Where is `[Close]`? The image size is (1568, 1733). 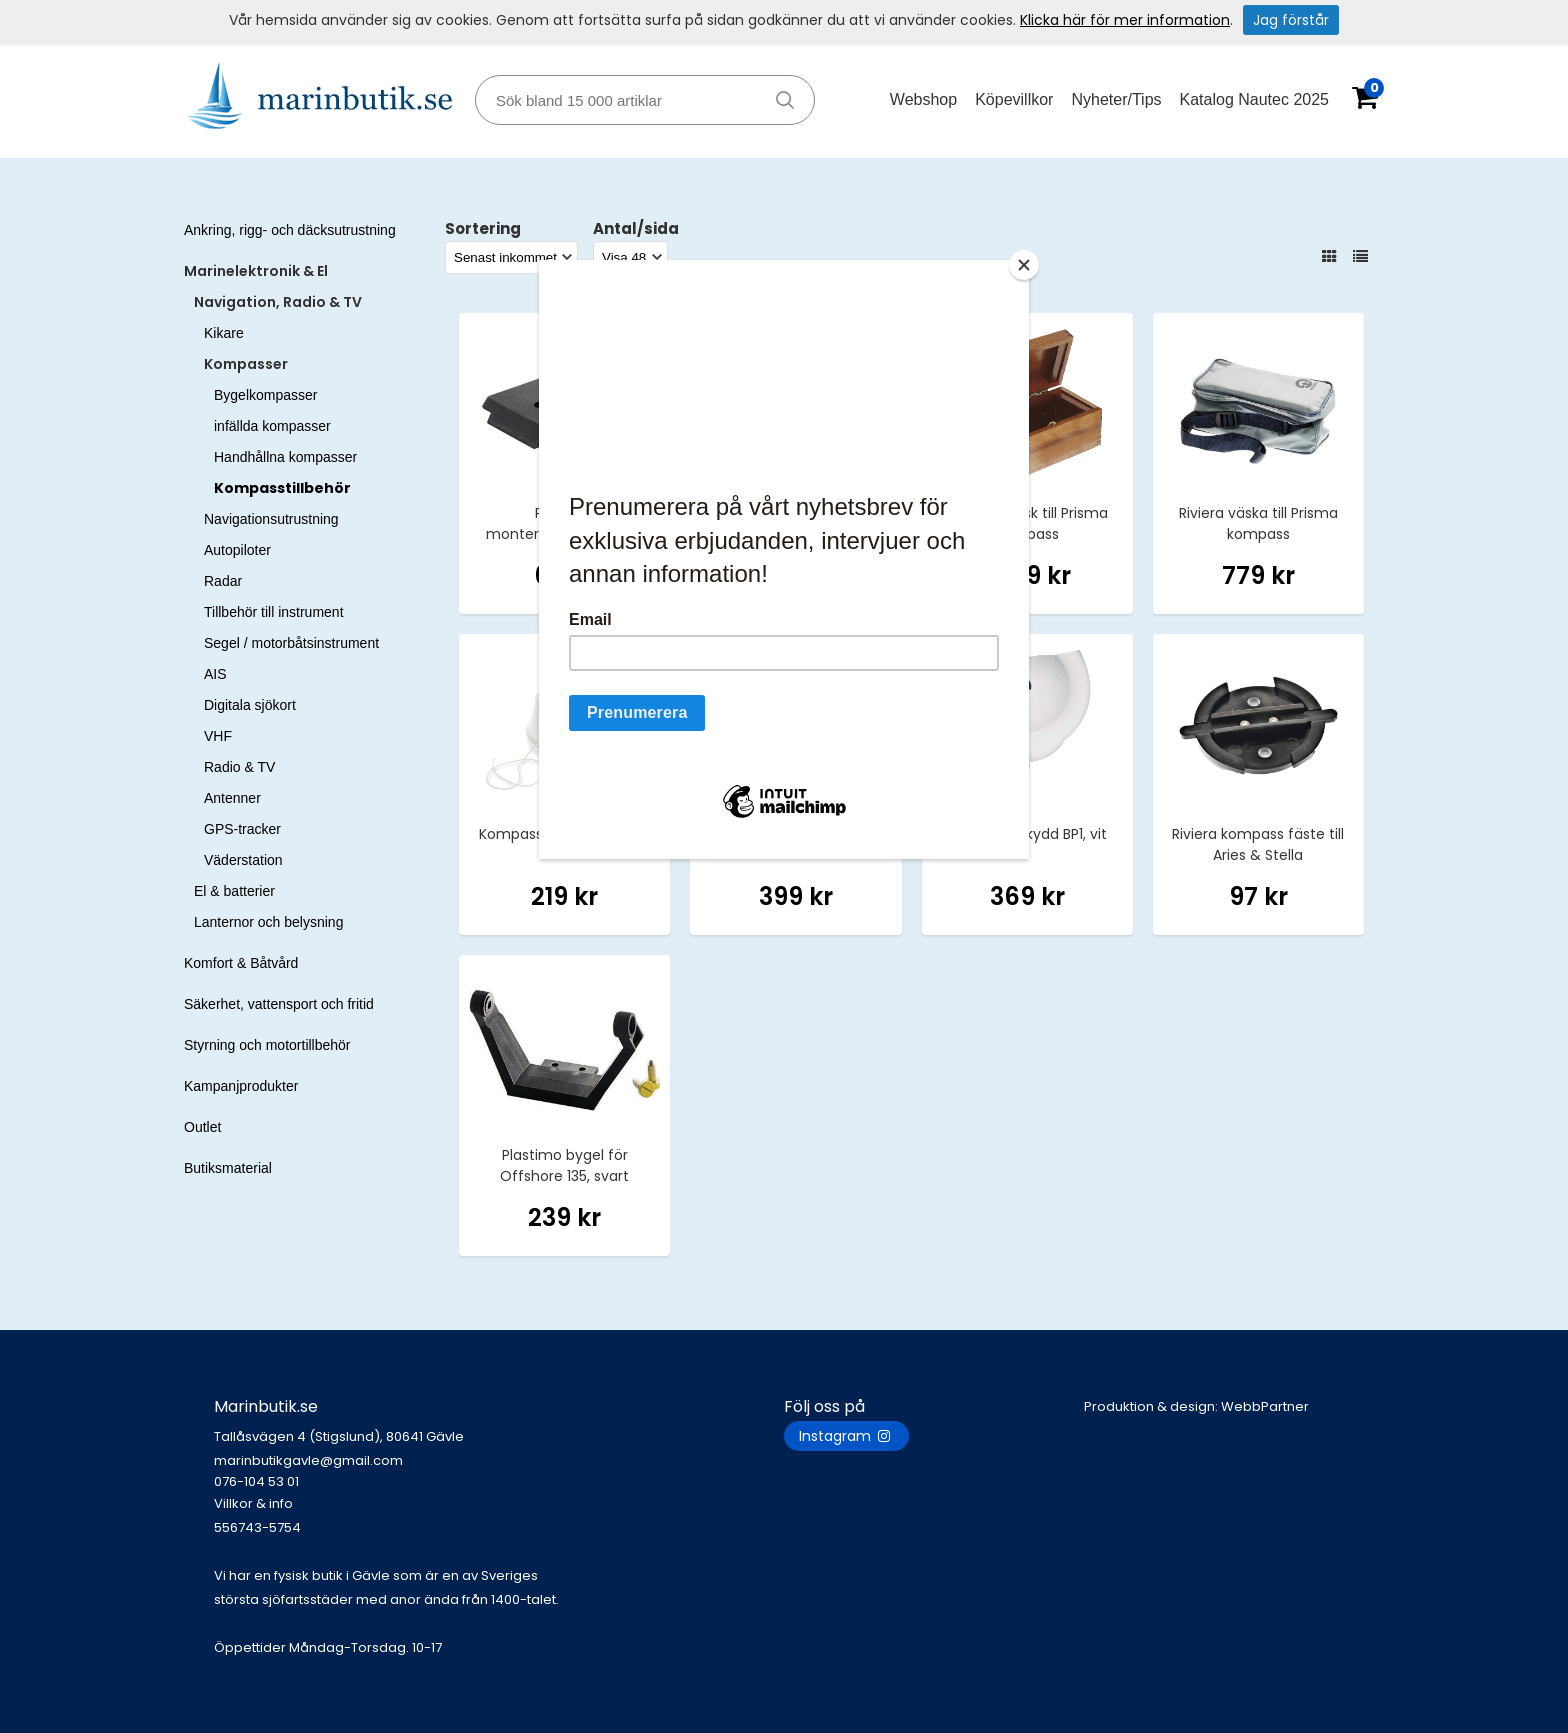
[Close] is located at coordinates (1024, 265).